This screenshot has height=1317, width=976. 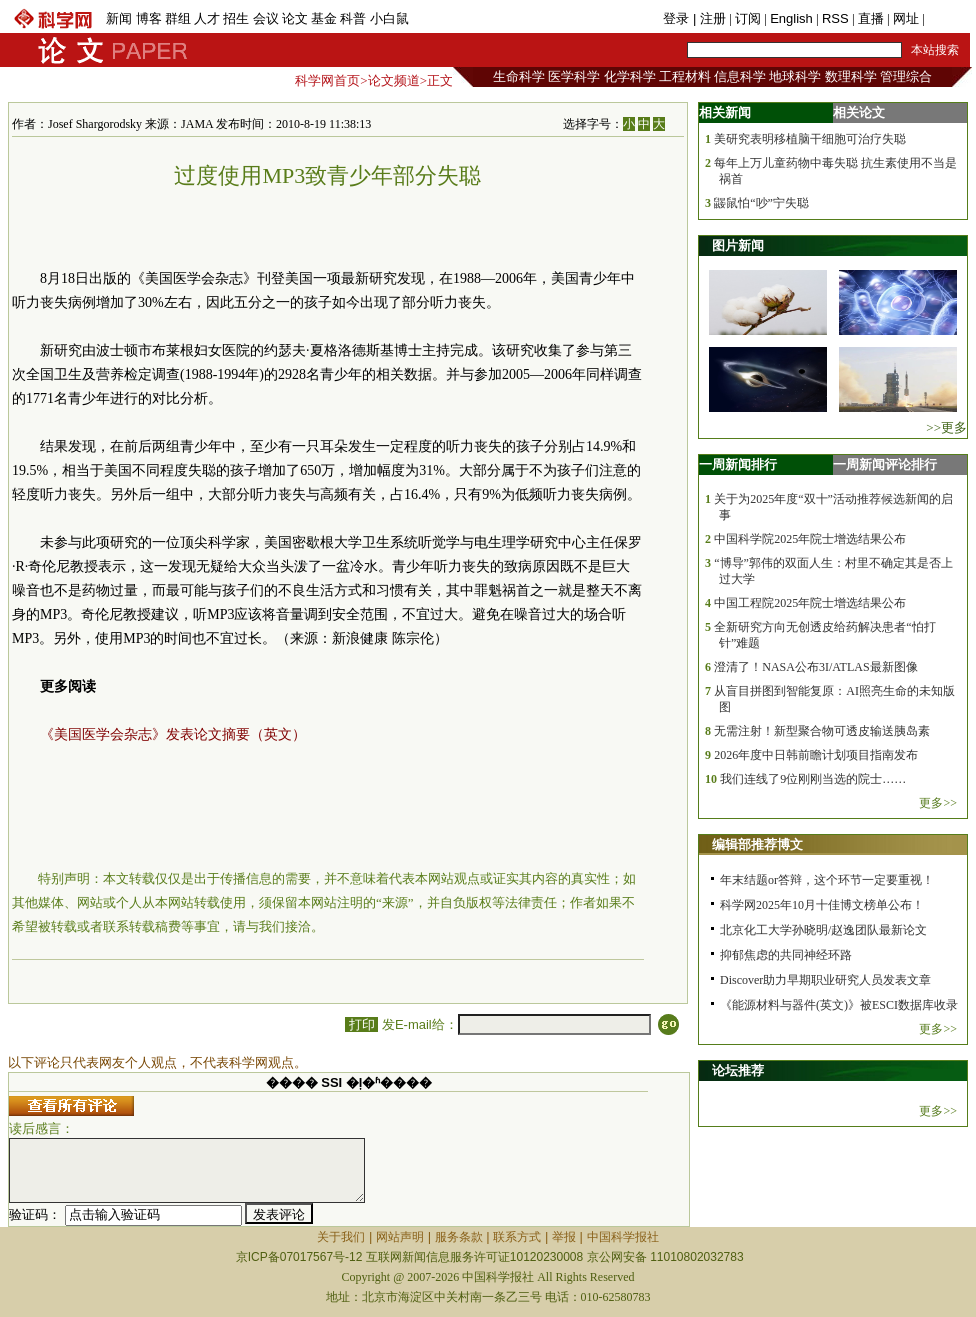 What do you see at coordinates (823, 930) in the screenshot?
I see `北京化工大学孙晓明/赵逸团队最新论文` at bounding box center [823, 930].